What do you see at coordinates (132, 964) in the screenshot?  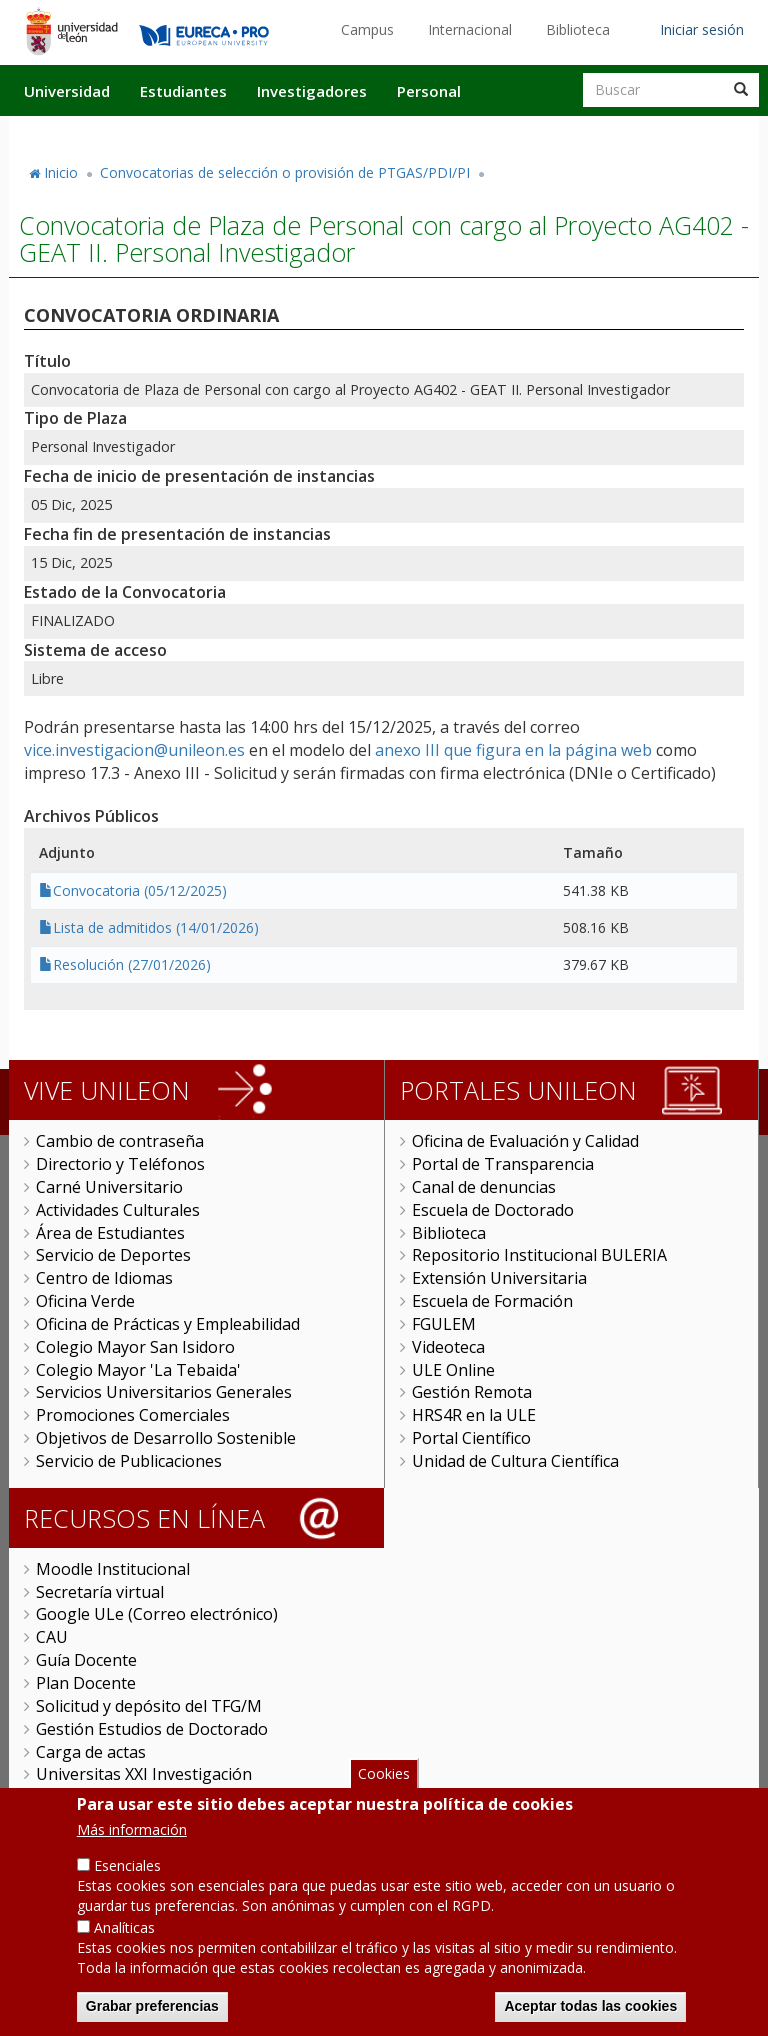 I see `Resolución (27/01/2026)` at bounding box center [132, 964].